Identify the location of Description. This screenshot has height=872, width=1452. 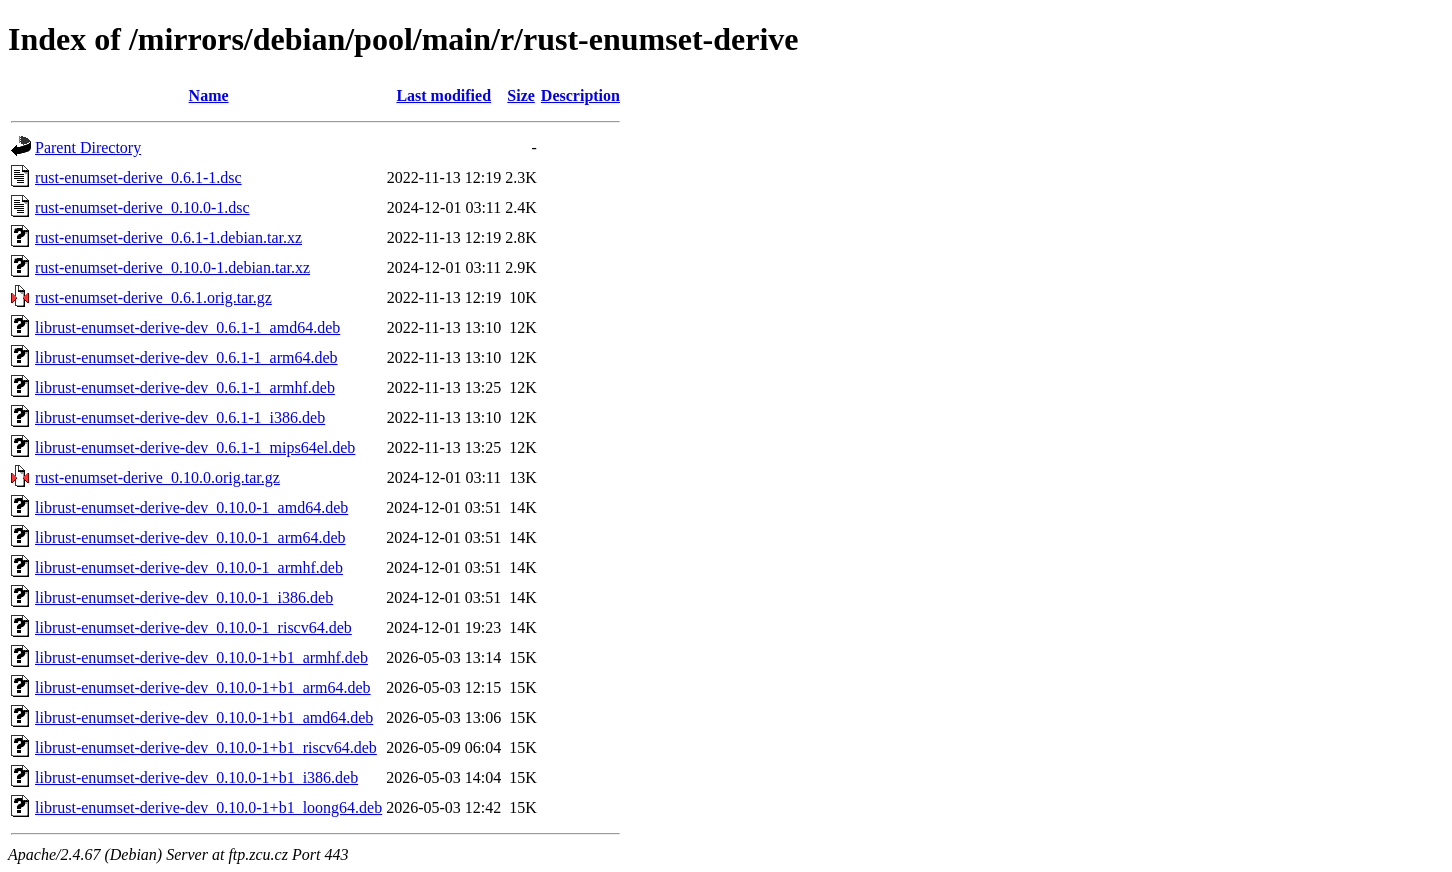
(580, 95).